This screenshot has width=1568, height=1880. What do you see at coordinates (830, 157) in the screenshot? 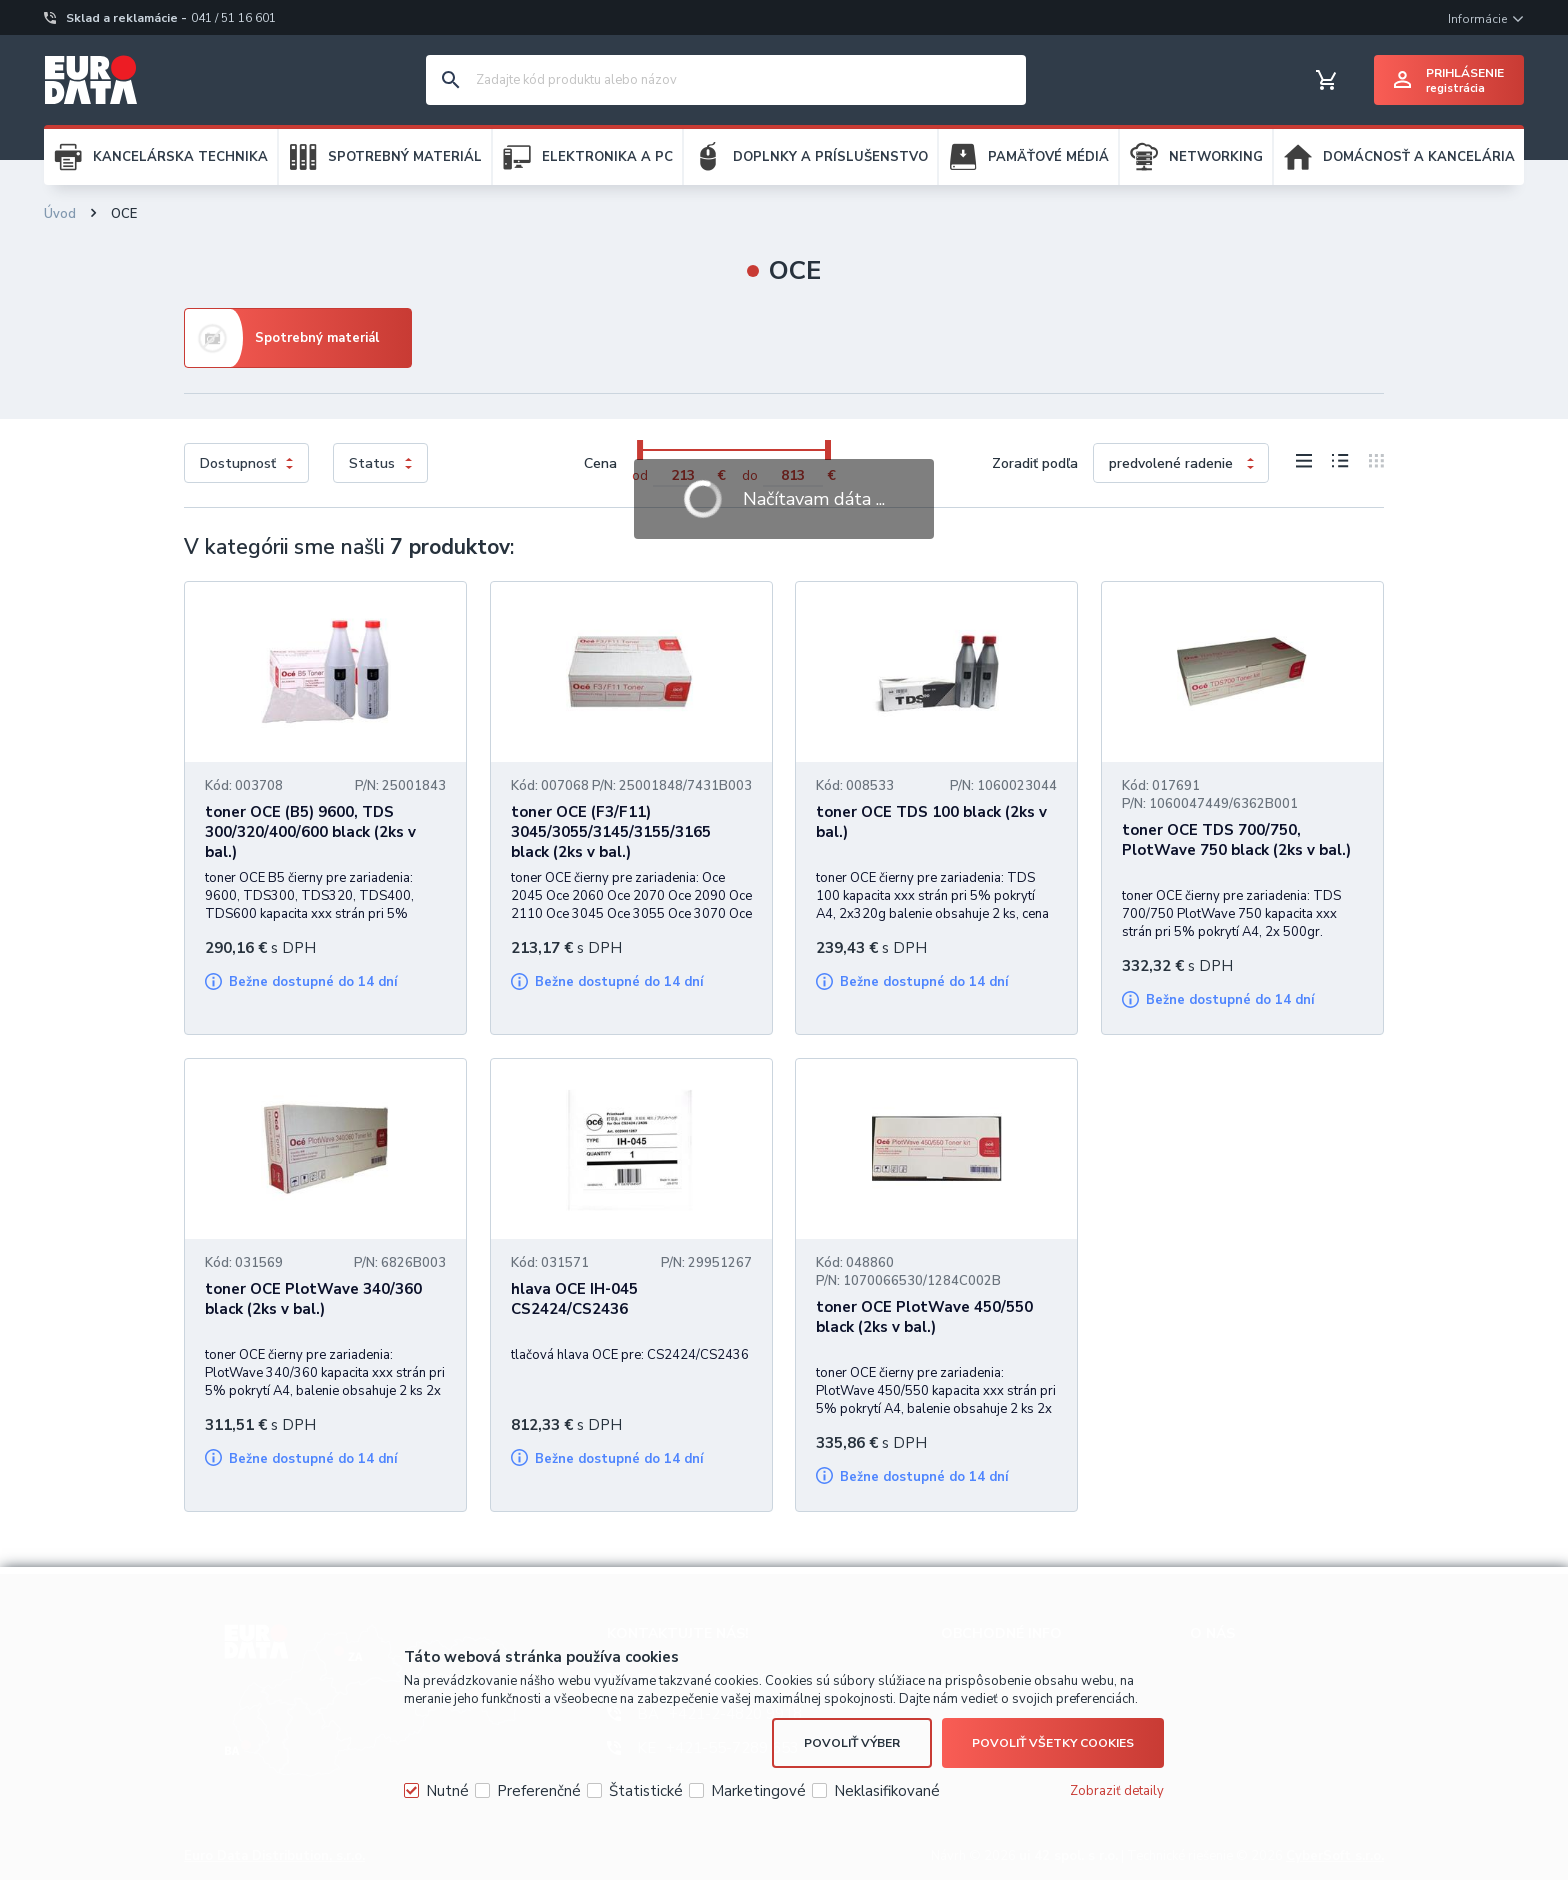
I see `DOPLNKY A PRÍSLUŠENSTVO` at bounding box center [830, 157].